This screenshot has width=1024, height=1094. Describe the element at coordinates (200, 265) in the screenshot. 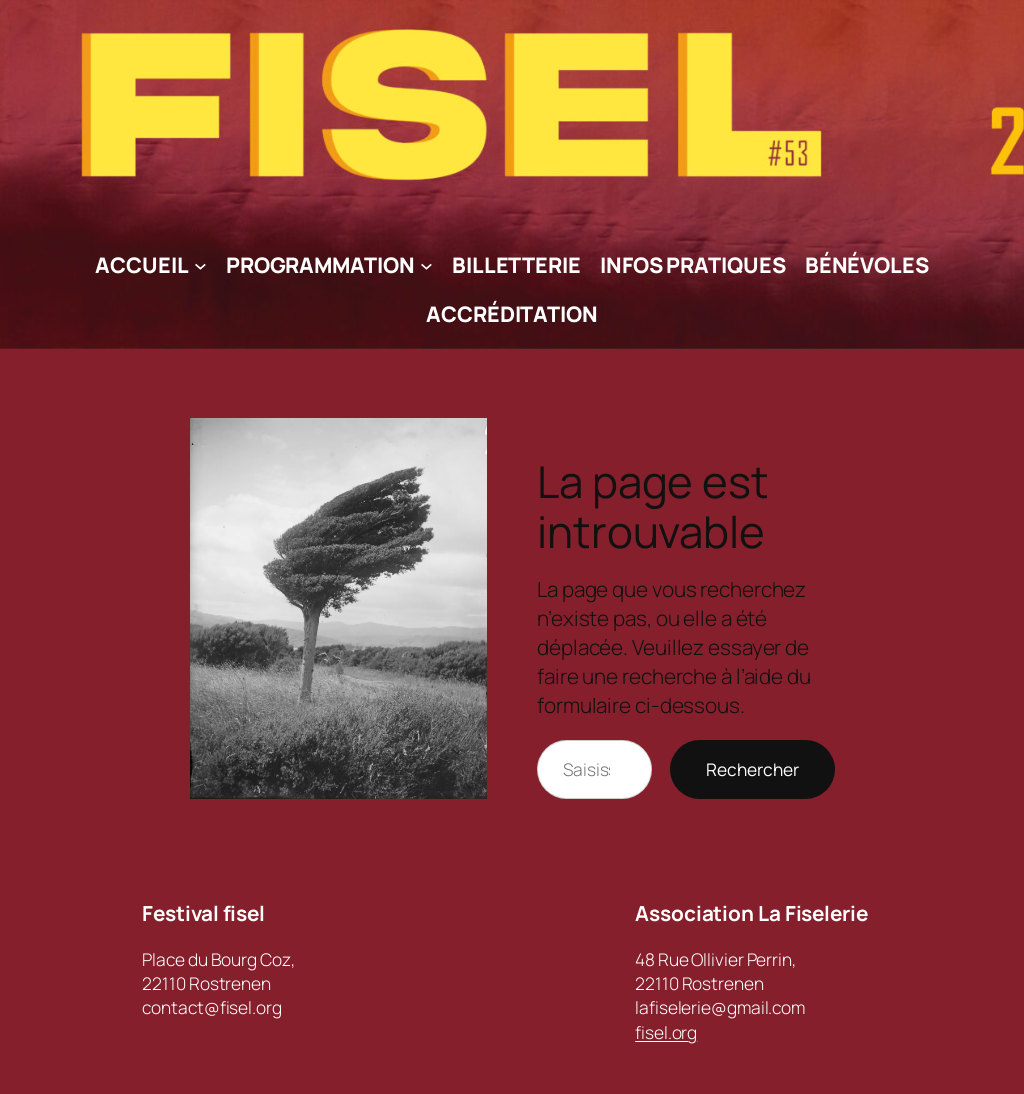

I see `[Sous-menu Accueil]` at that location.